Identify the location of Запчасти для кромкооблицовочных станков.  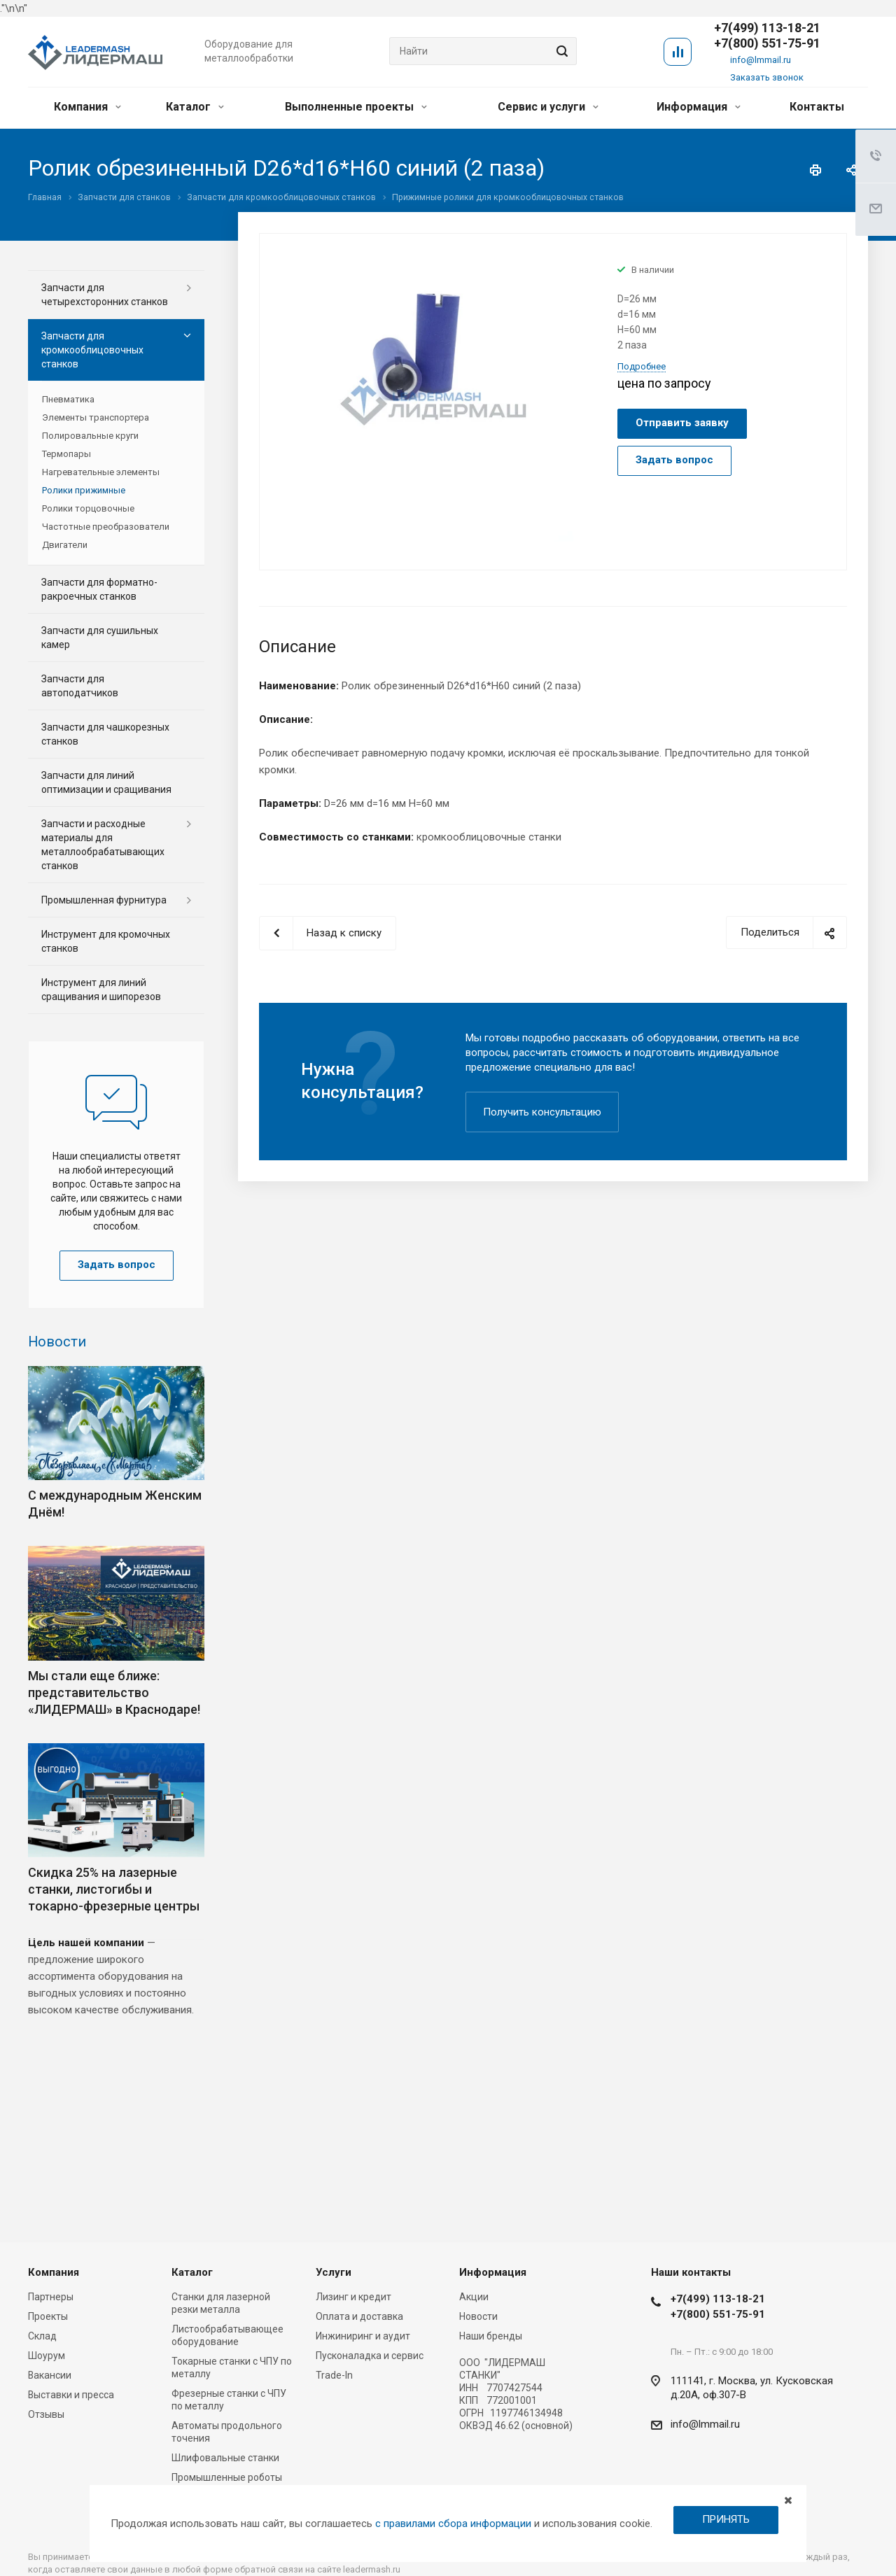
(92, 349).